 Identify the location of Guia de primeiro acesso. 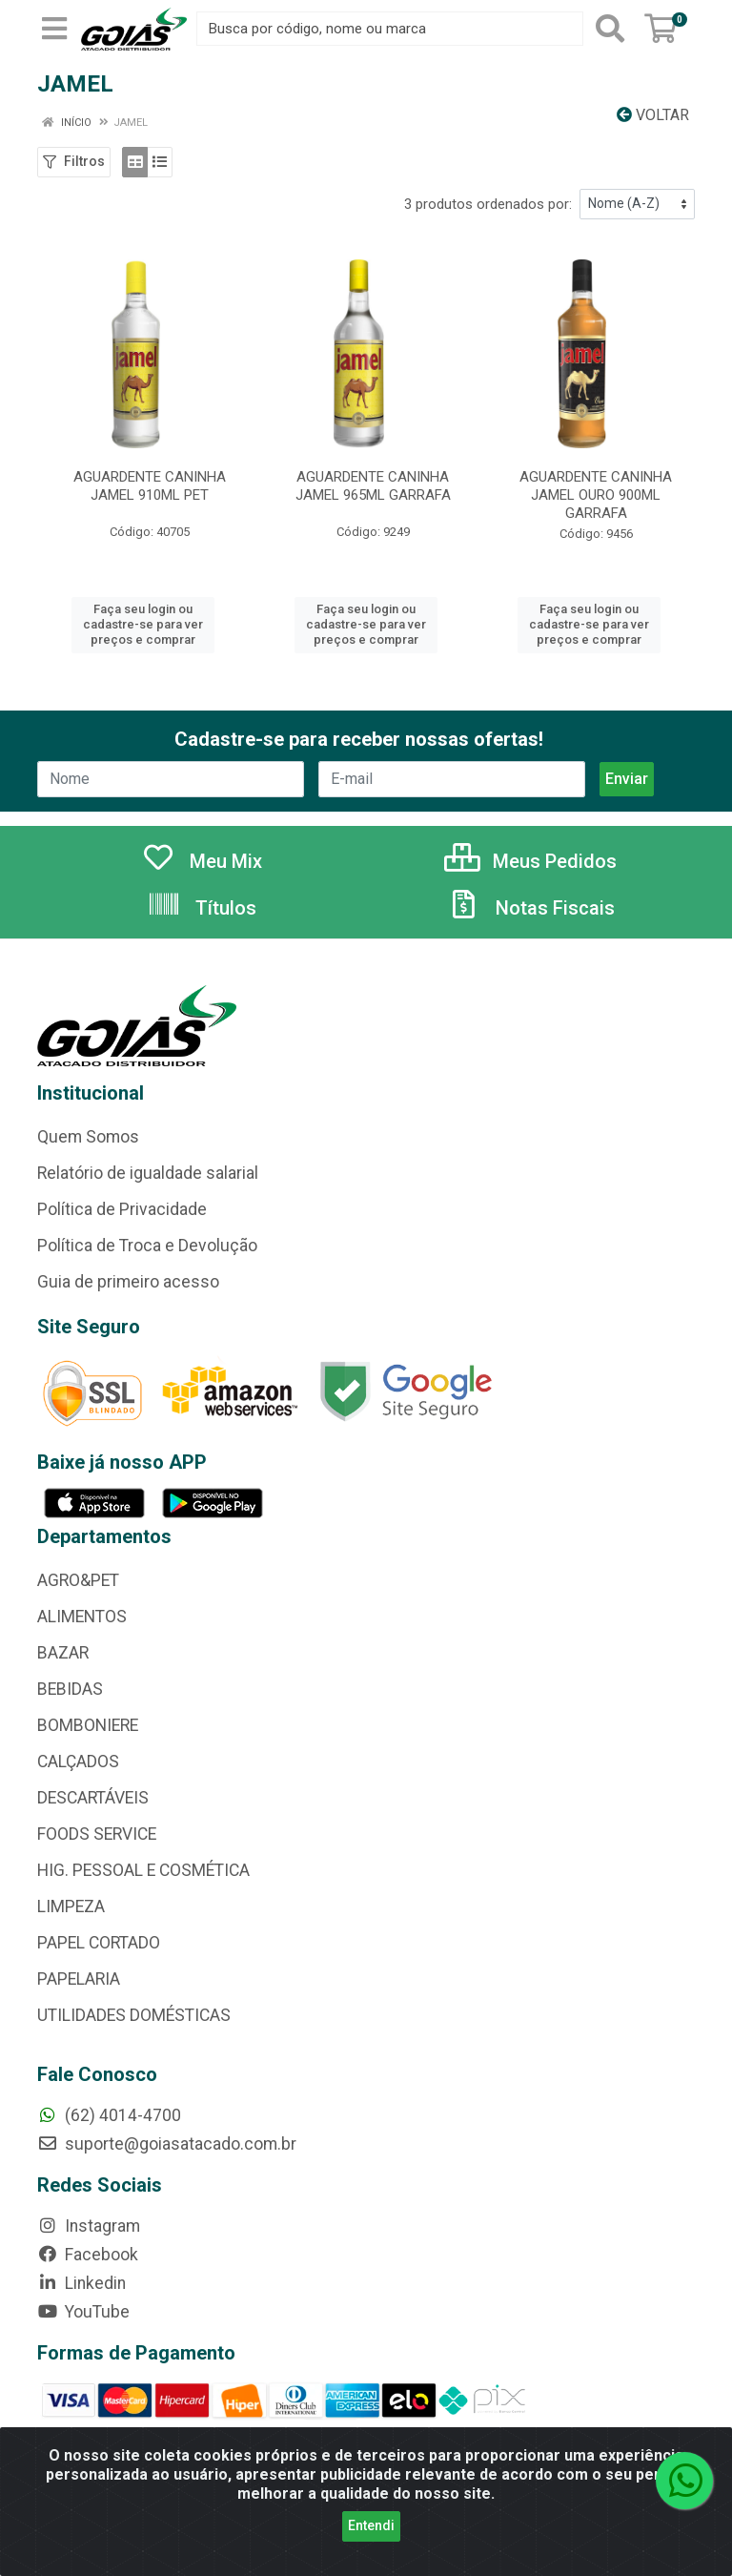
(128, 1281).